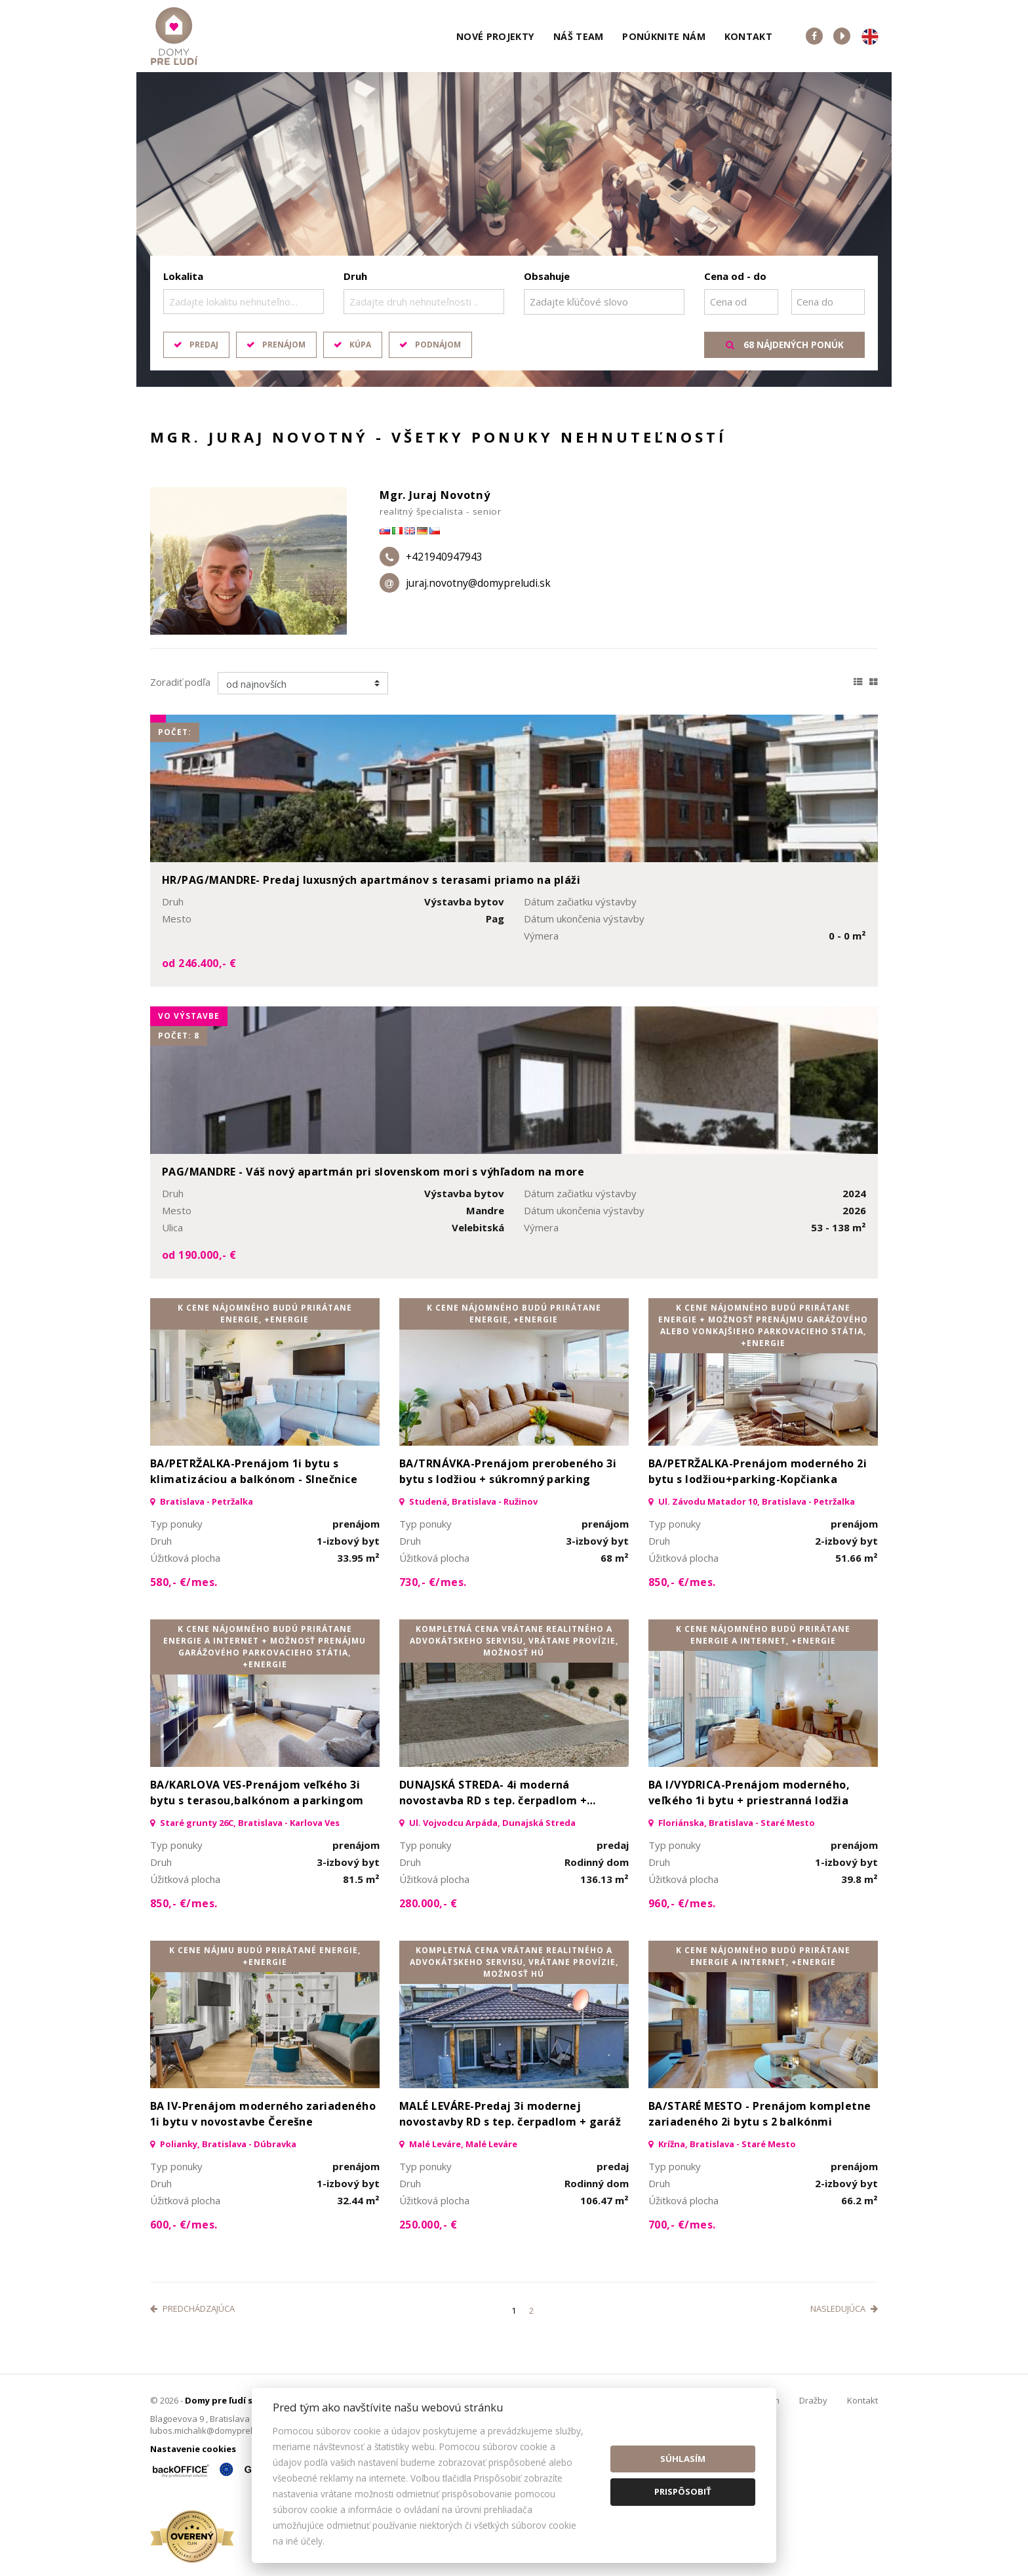  Describe the element at coordinates (199, 963) in the screenshot. I see `od 246.400,- €` at that location.